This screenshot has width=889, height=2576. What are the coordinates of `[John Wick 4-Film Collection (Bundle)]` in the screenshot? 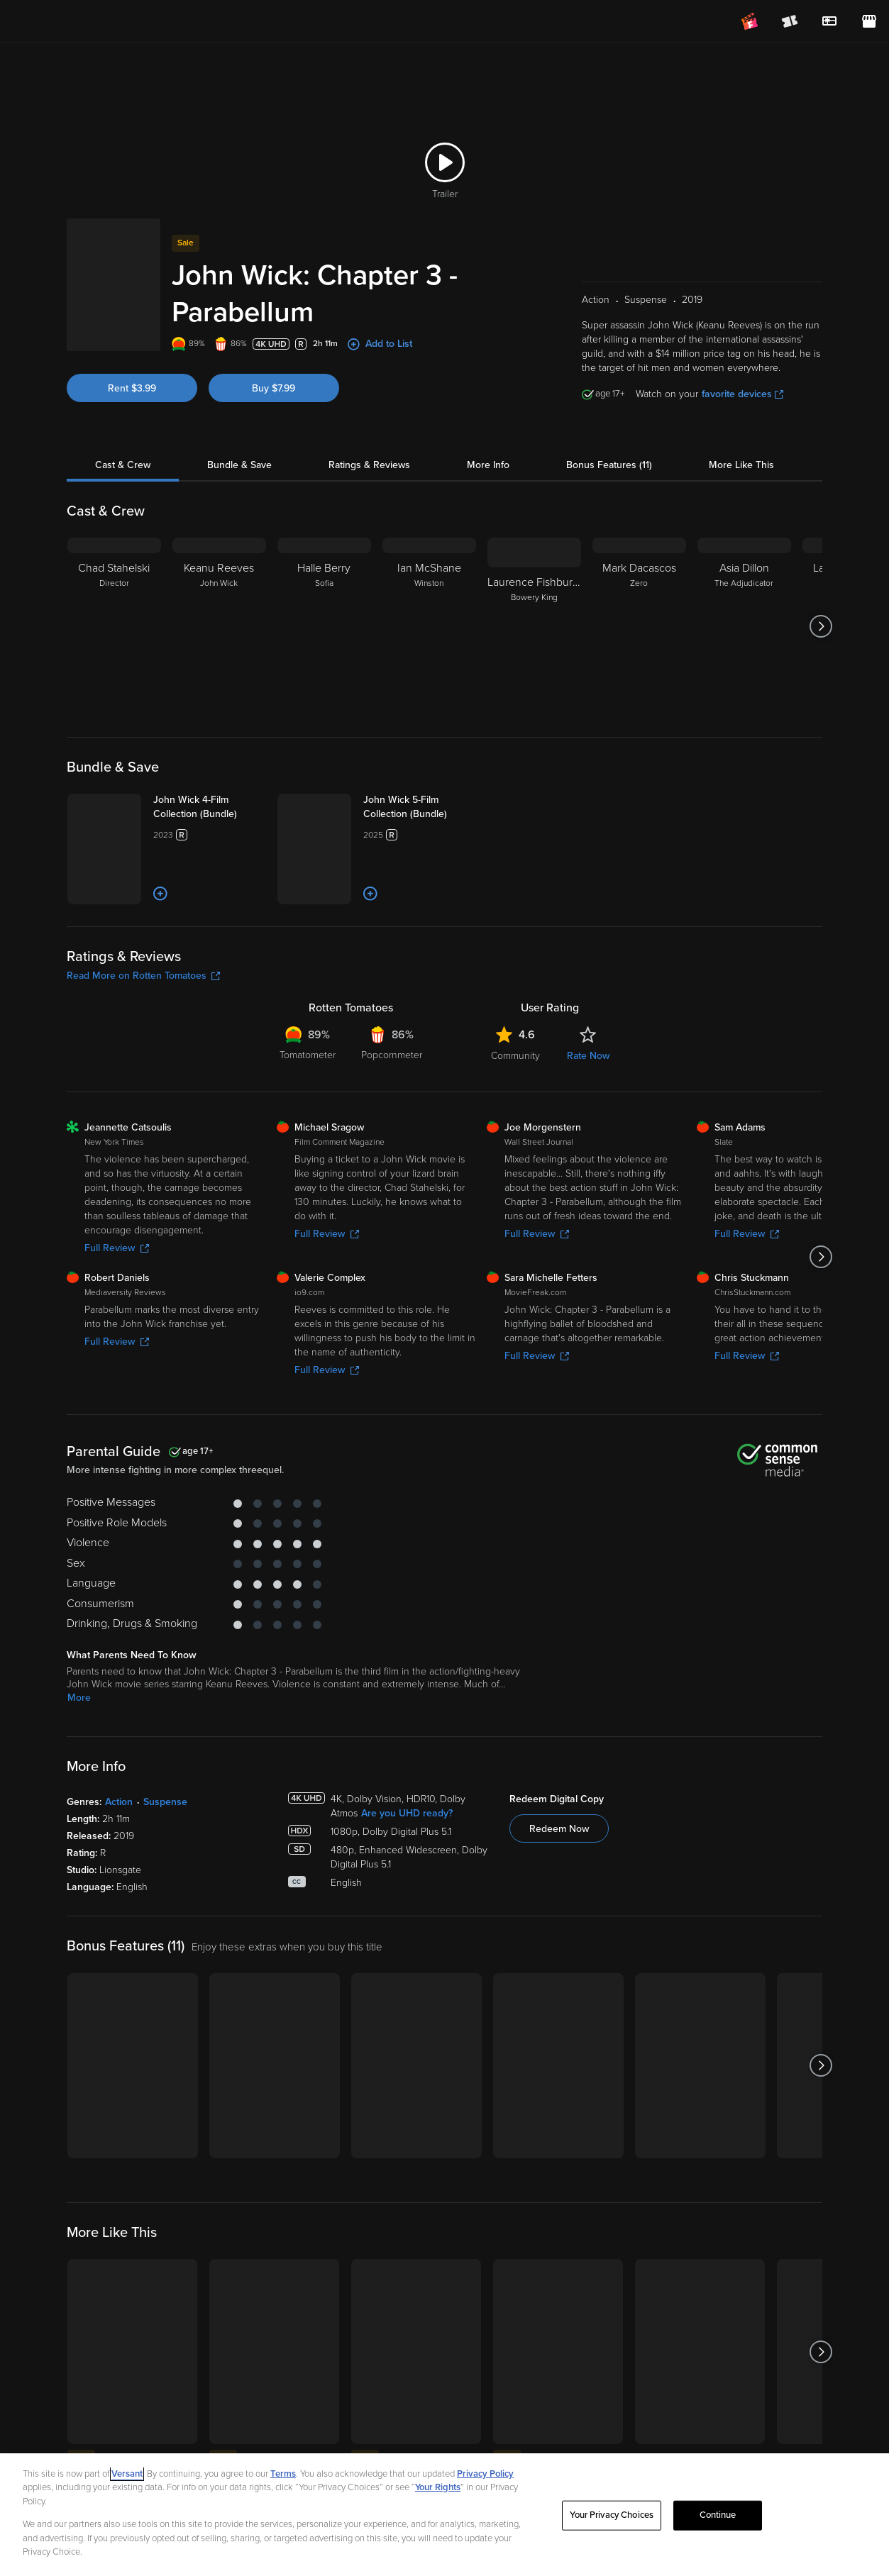 It's located at (234, 798).